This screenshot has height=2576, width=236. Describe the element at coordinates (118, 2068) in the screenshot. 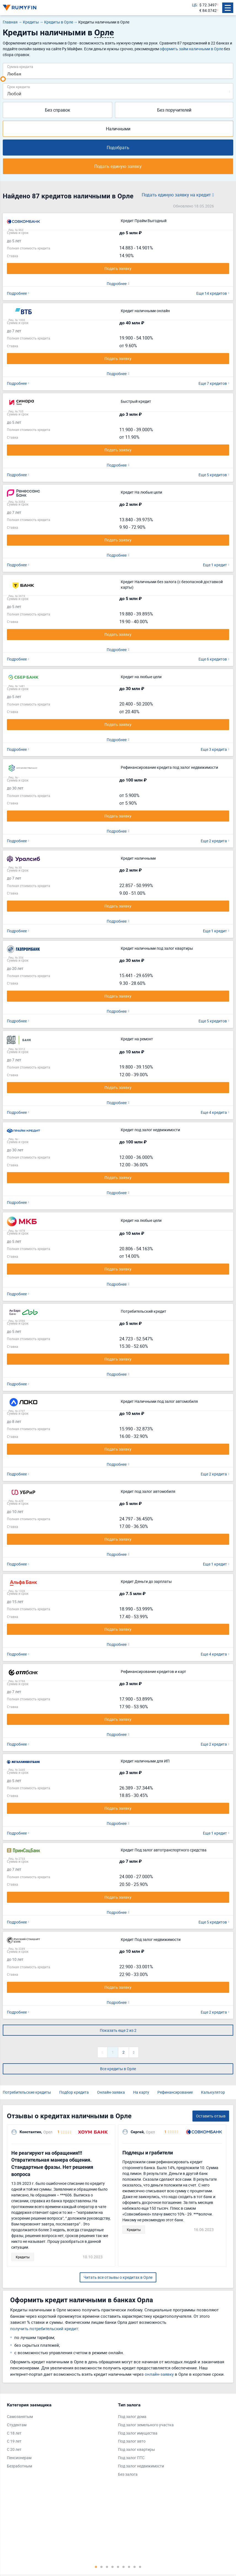

I see `Все кредиты в Орле` at that location.